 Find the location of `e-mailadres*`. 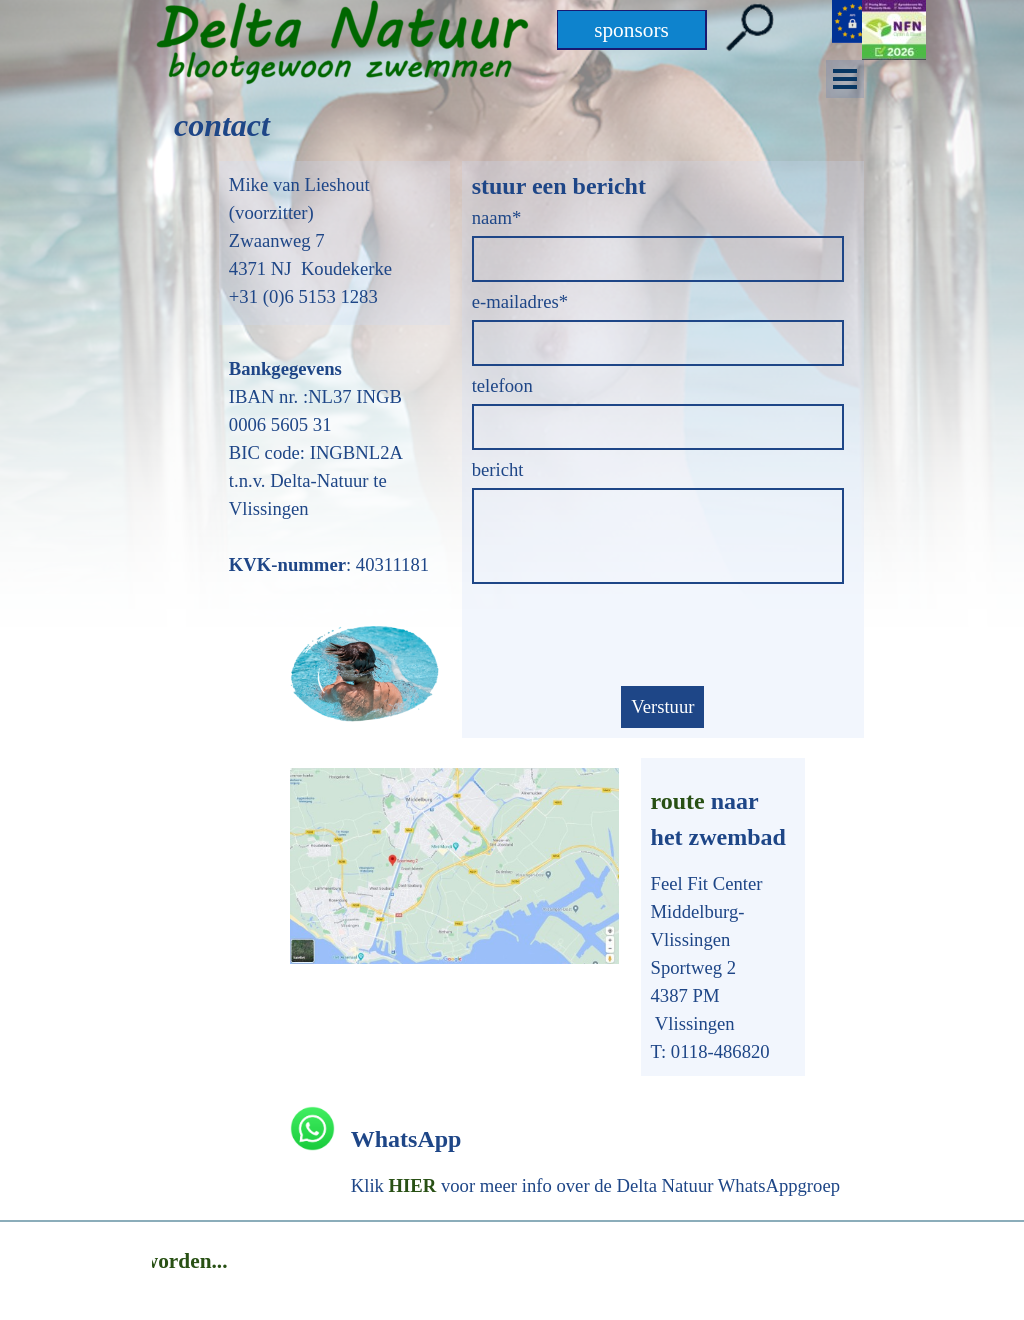

e-mailadres* is located at coordinates (520, 301).